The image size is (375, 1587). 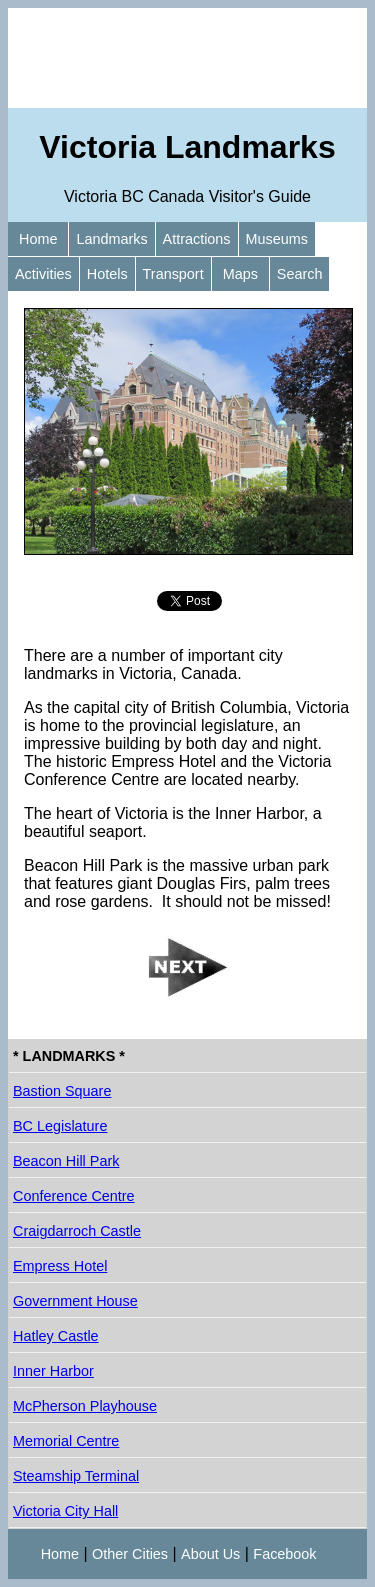 I want to click on Victoria City Hall, so click(x=65, y=1511).